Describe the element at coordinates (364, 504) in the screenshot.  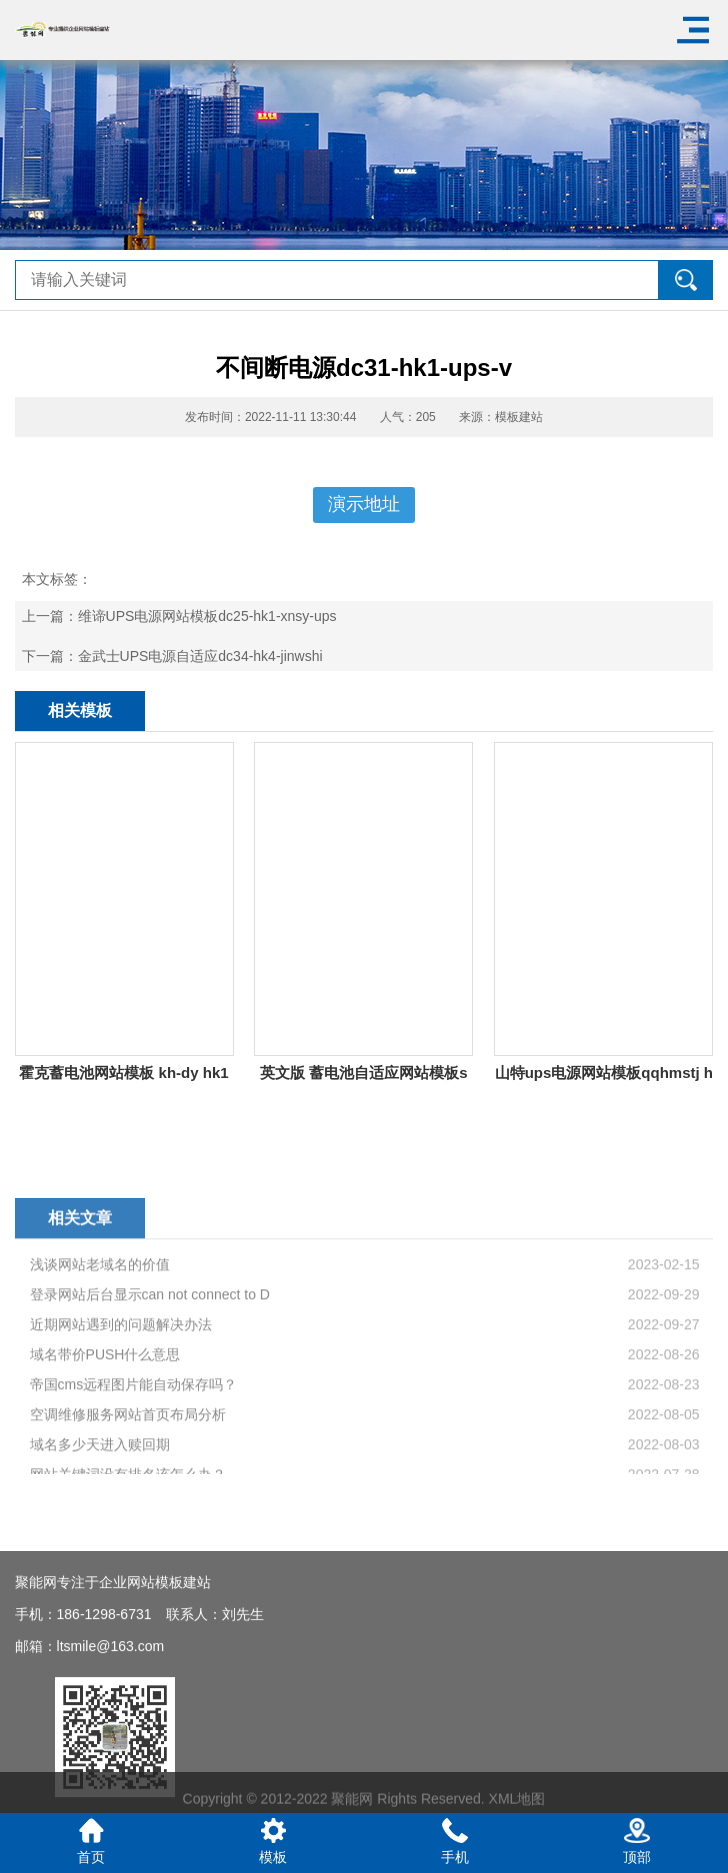
I see `演示地址` at that location.